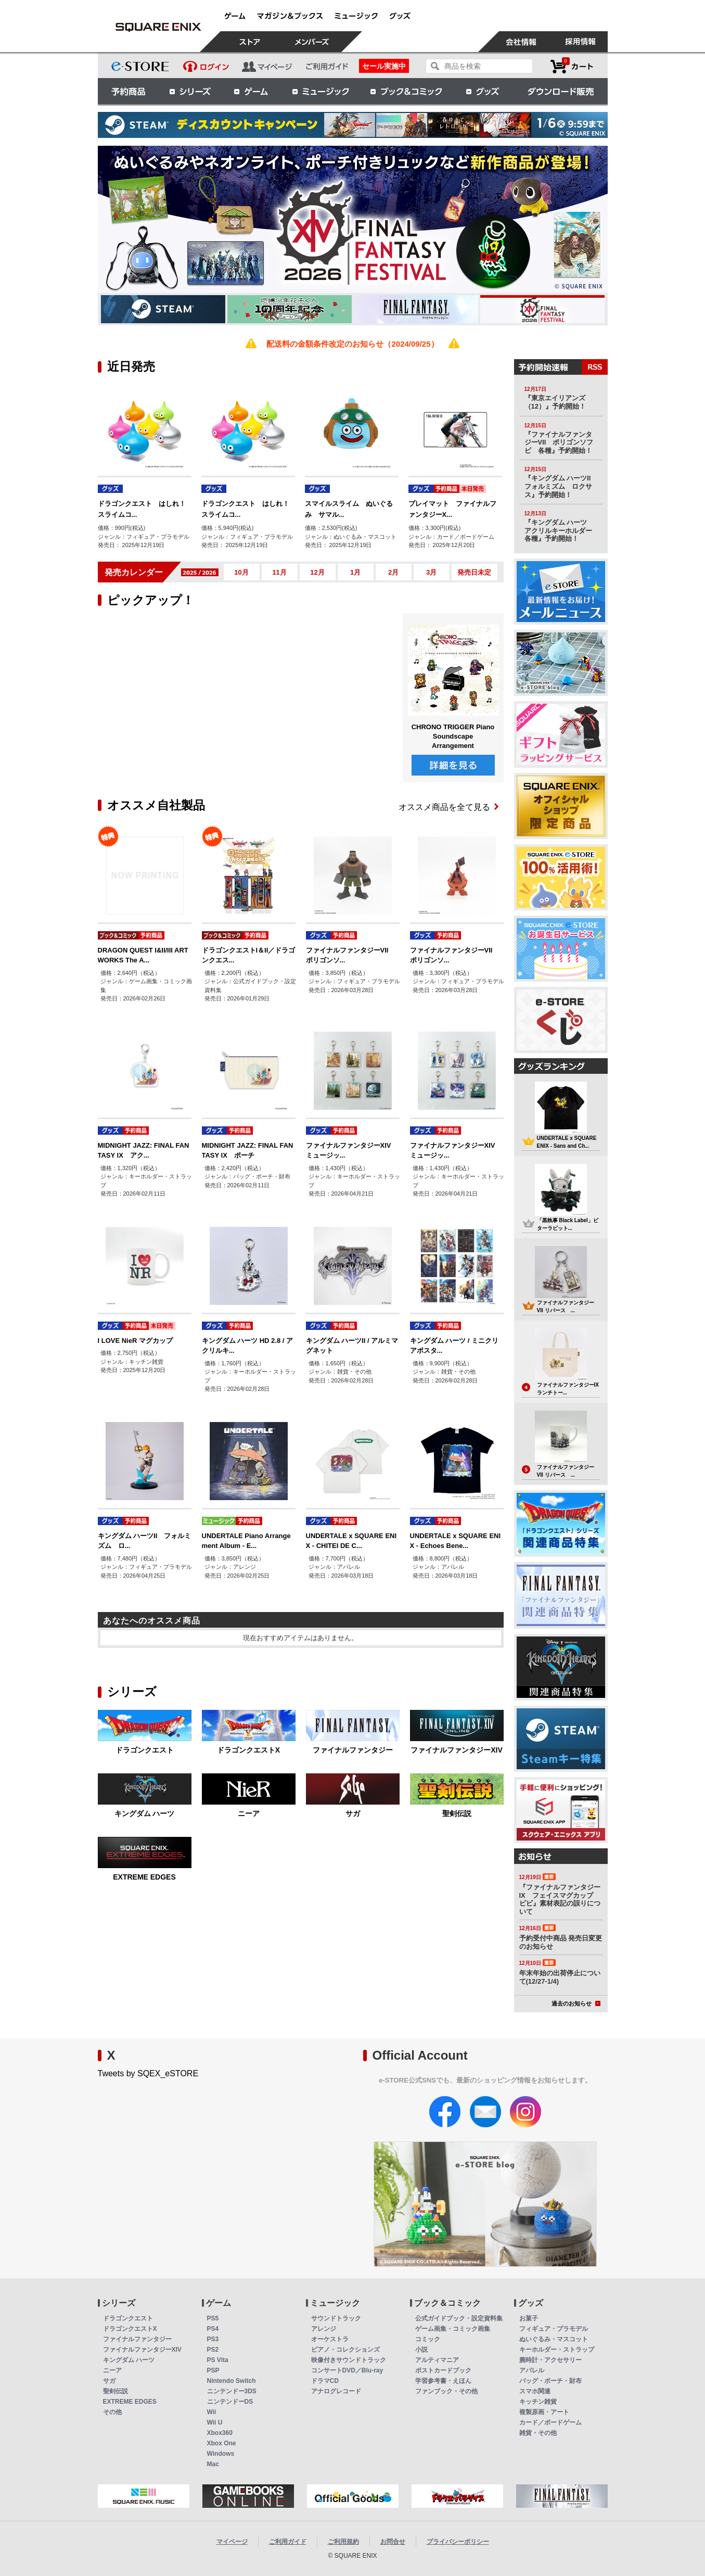 Image resolution: width=705 pixels, height=2576 pixels. What do you see at coordinates (148, 2073) in the screenshot?
I see `Tweets by SQEX_eSTORE` at bounding box center [148, 2073].